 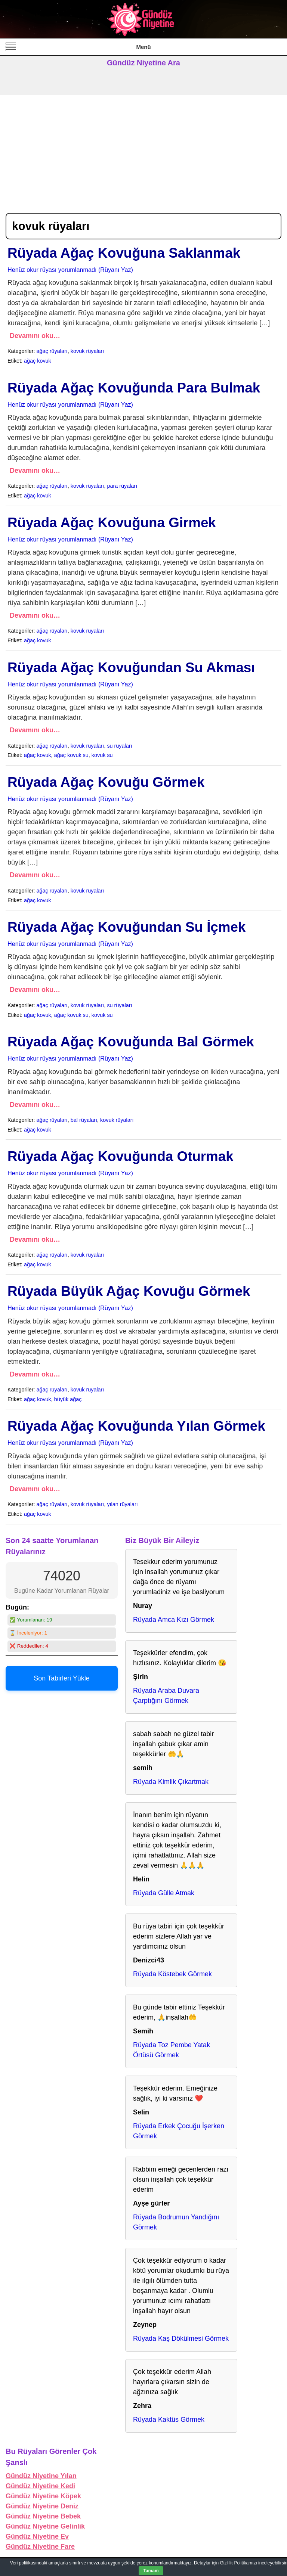 What do you see at coordinates (70, 269) in the screenshot?
I see `Henüz okur rüyası yorumlanmadı (Rüyanı Yaz)` at bounding box center [70, 269].